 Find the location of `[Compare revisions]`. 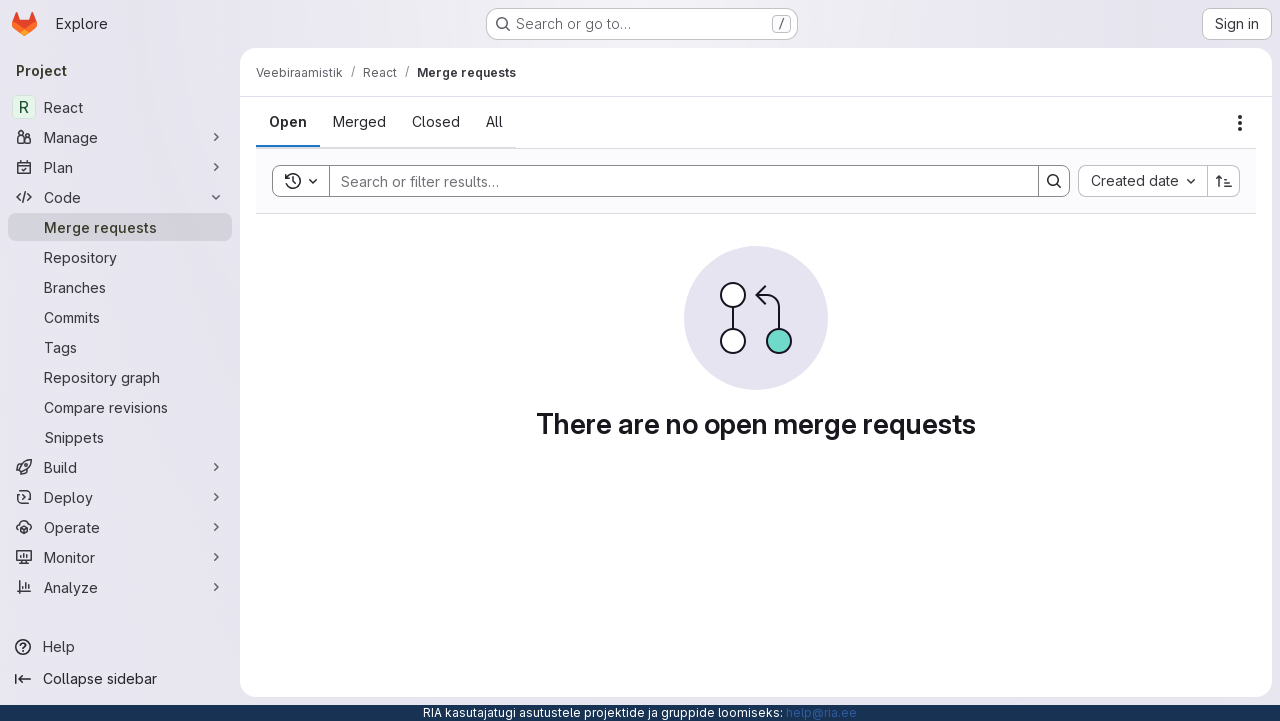

[Compare revisions] is located at coordinates (120, 407).